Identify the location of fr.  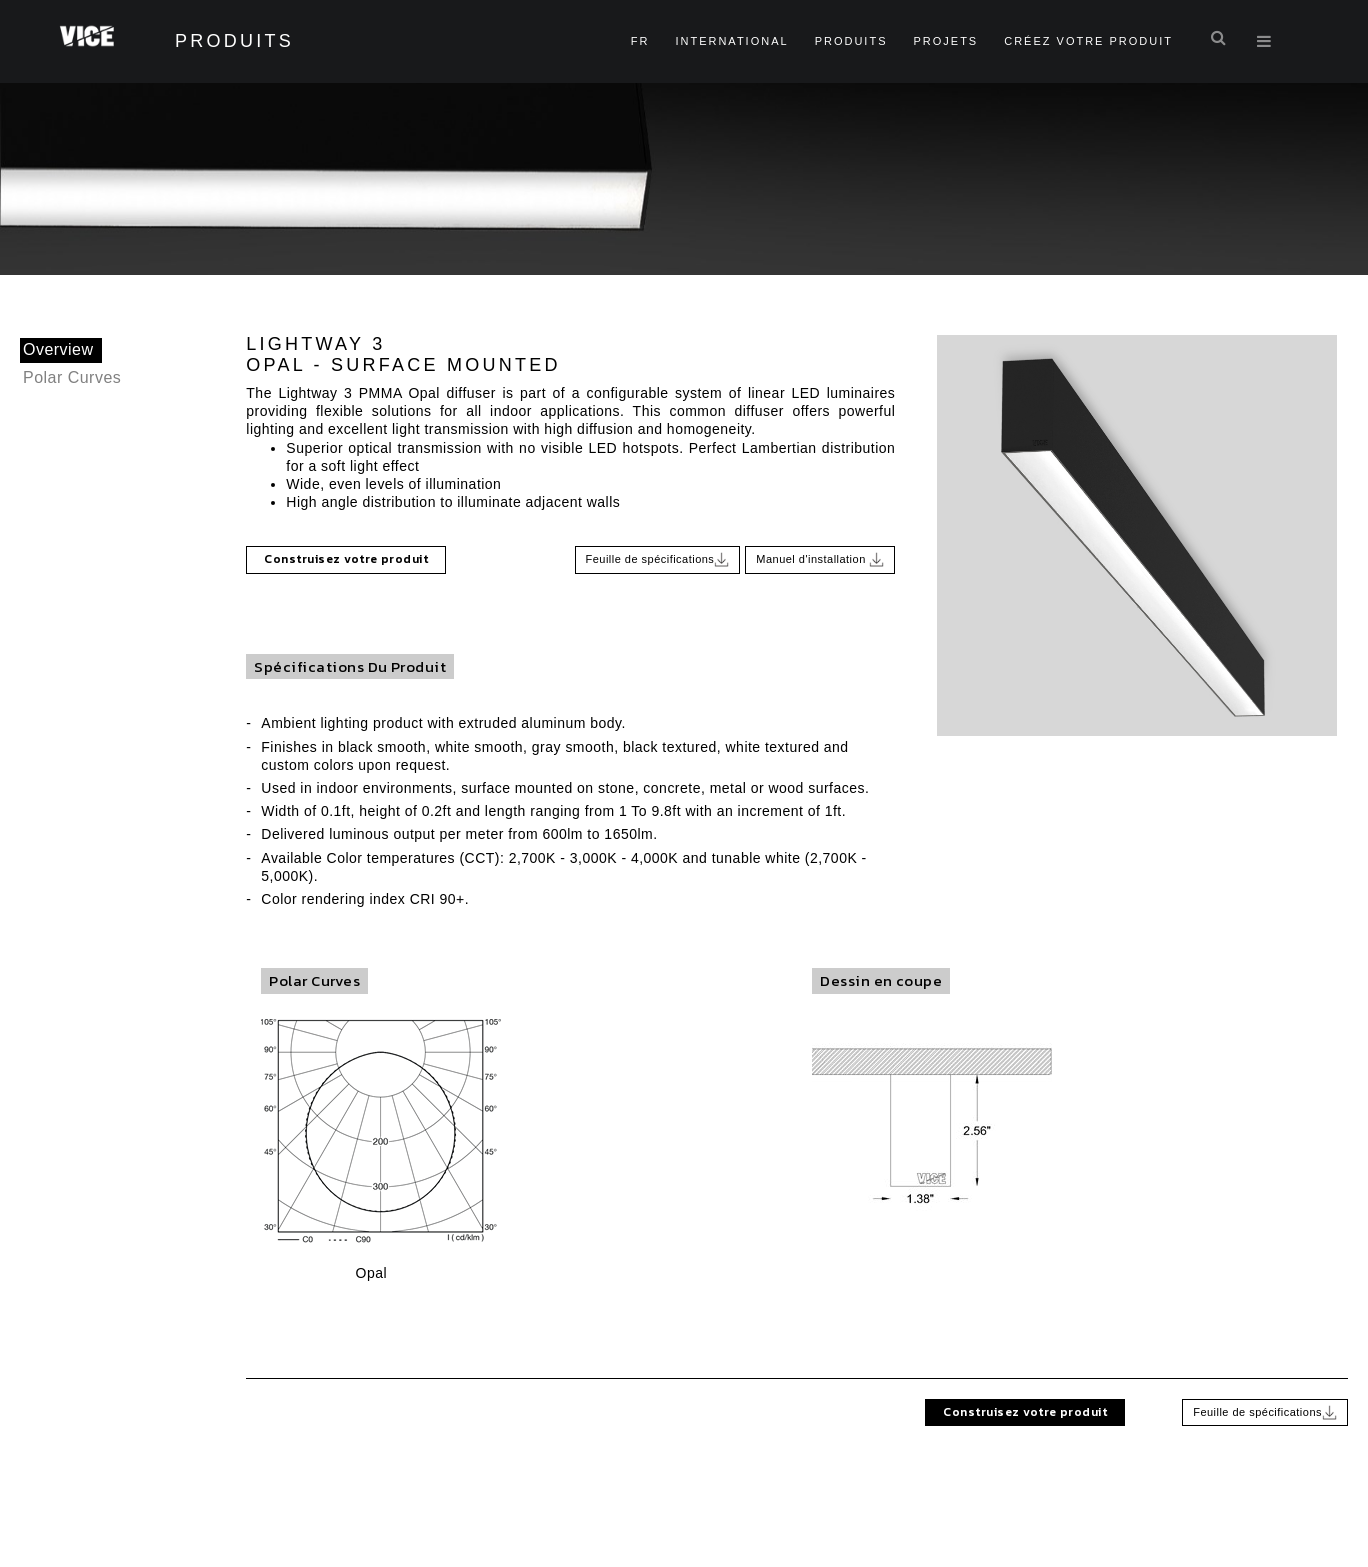
(640, 41).